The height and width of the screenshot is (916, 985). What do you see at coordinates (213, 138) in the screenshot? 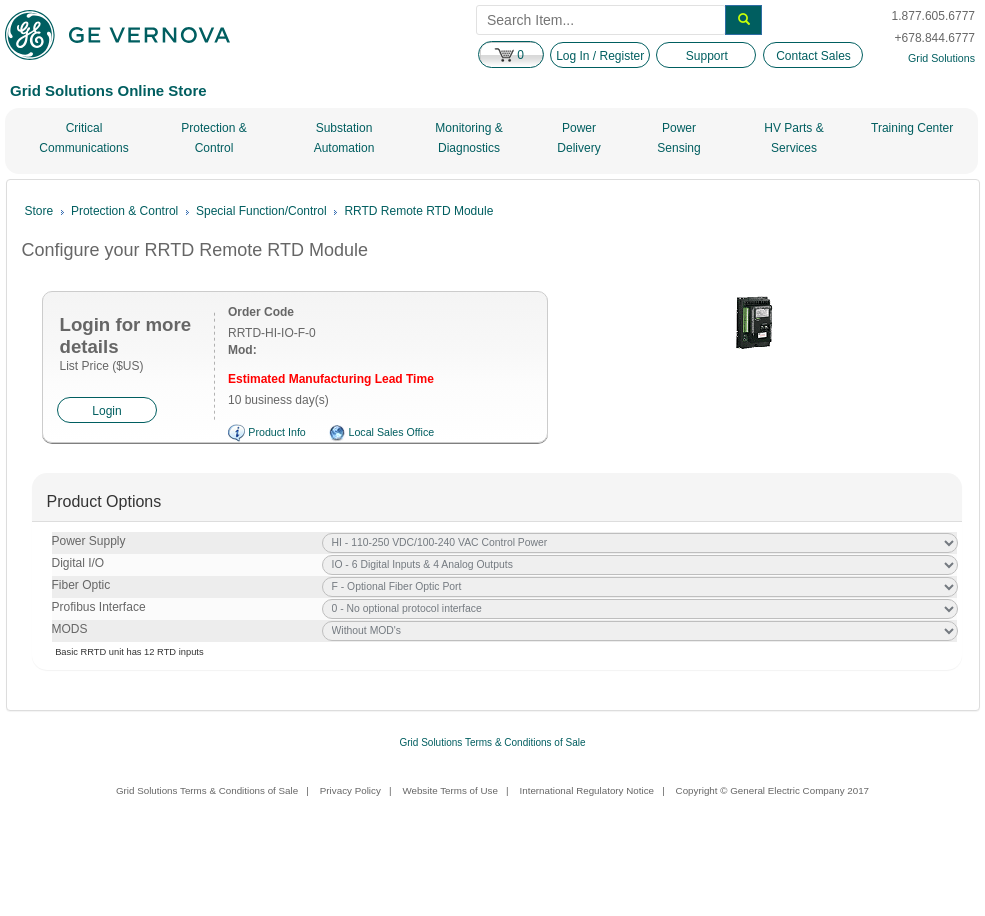
I see `Protection & Control` at bounding box center [213, 138].